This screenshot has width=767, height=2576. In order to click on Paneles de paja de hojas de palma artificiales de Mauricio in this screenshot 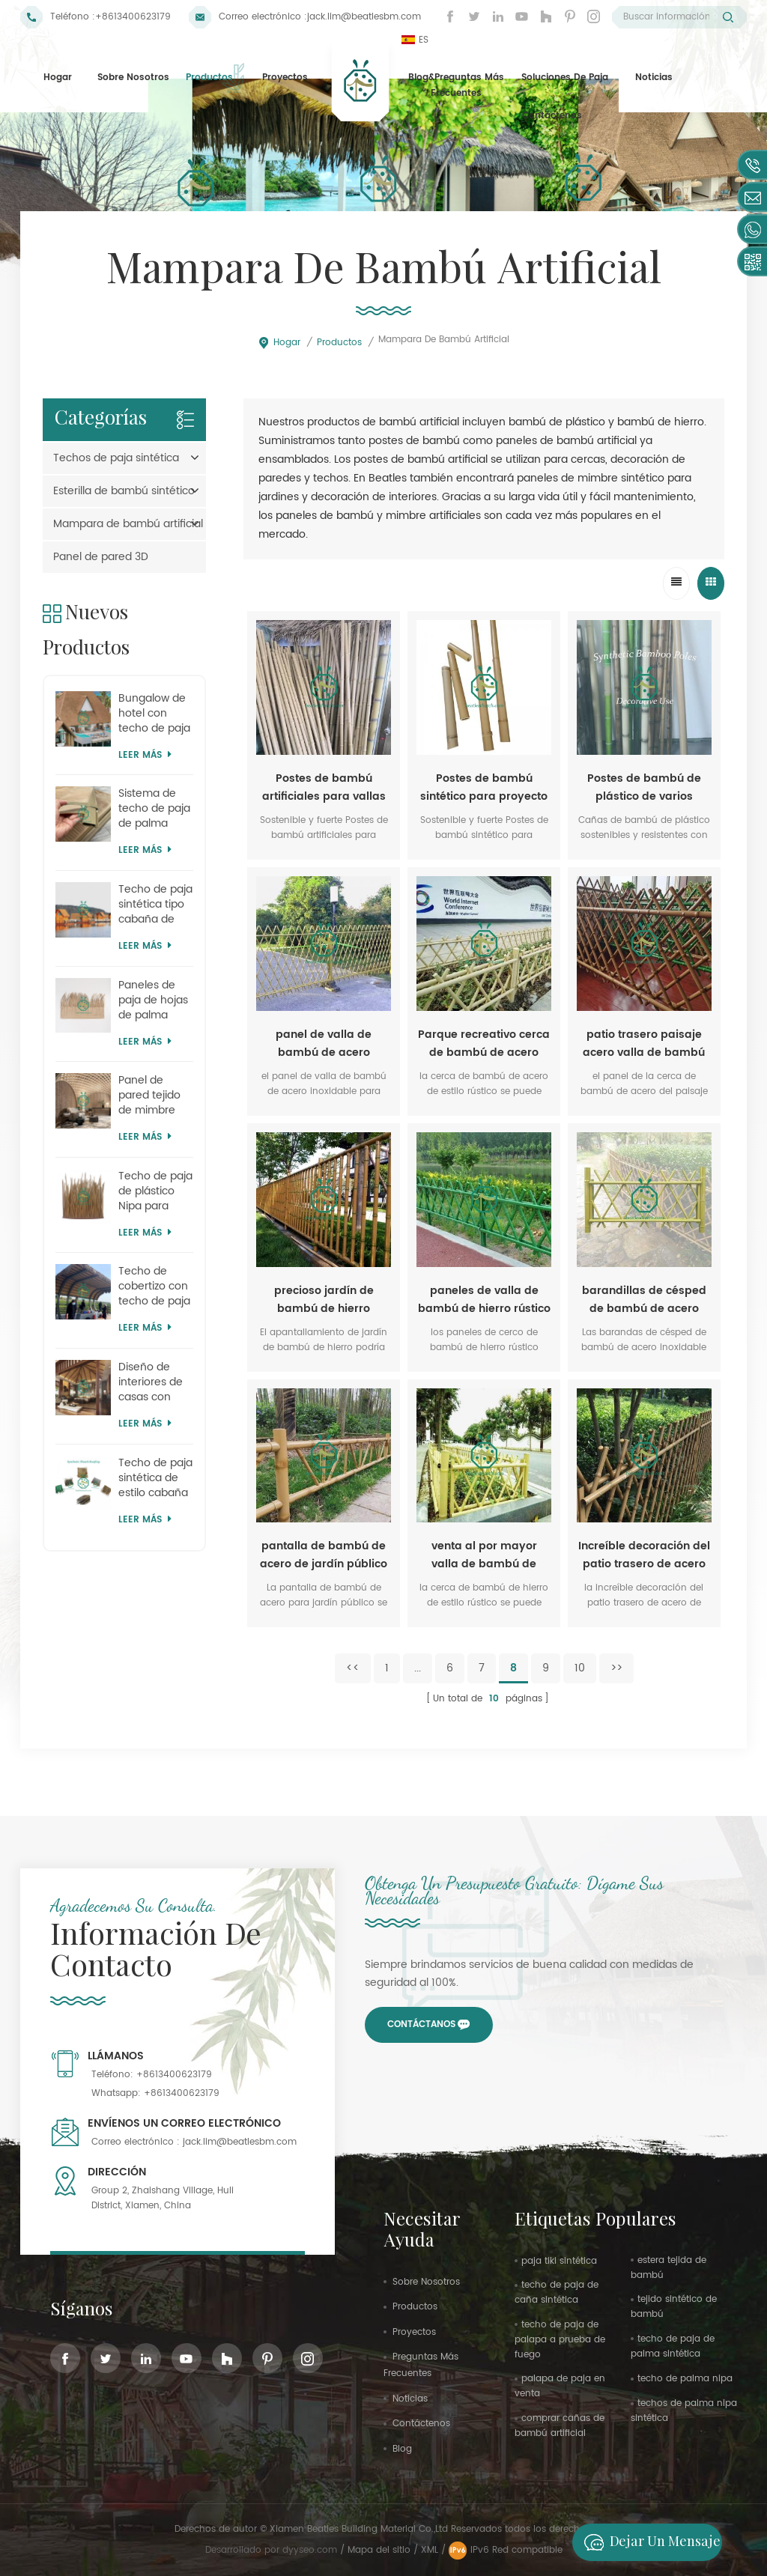, I will do `click(153, 1000)`.